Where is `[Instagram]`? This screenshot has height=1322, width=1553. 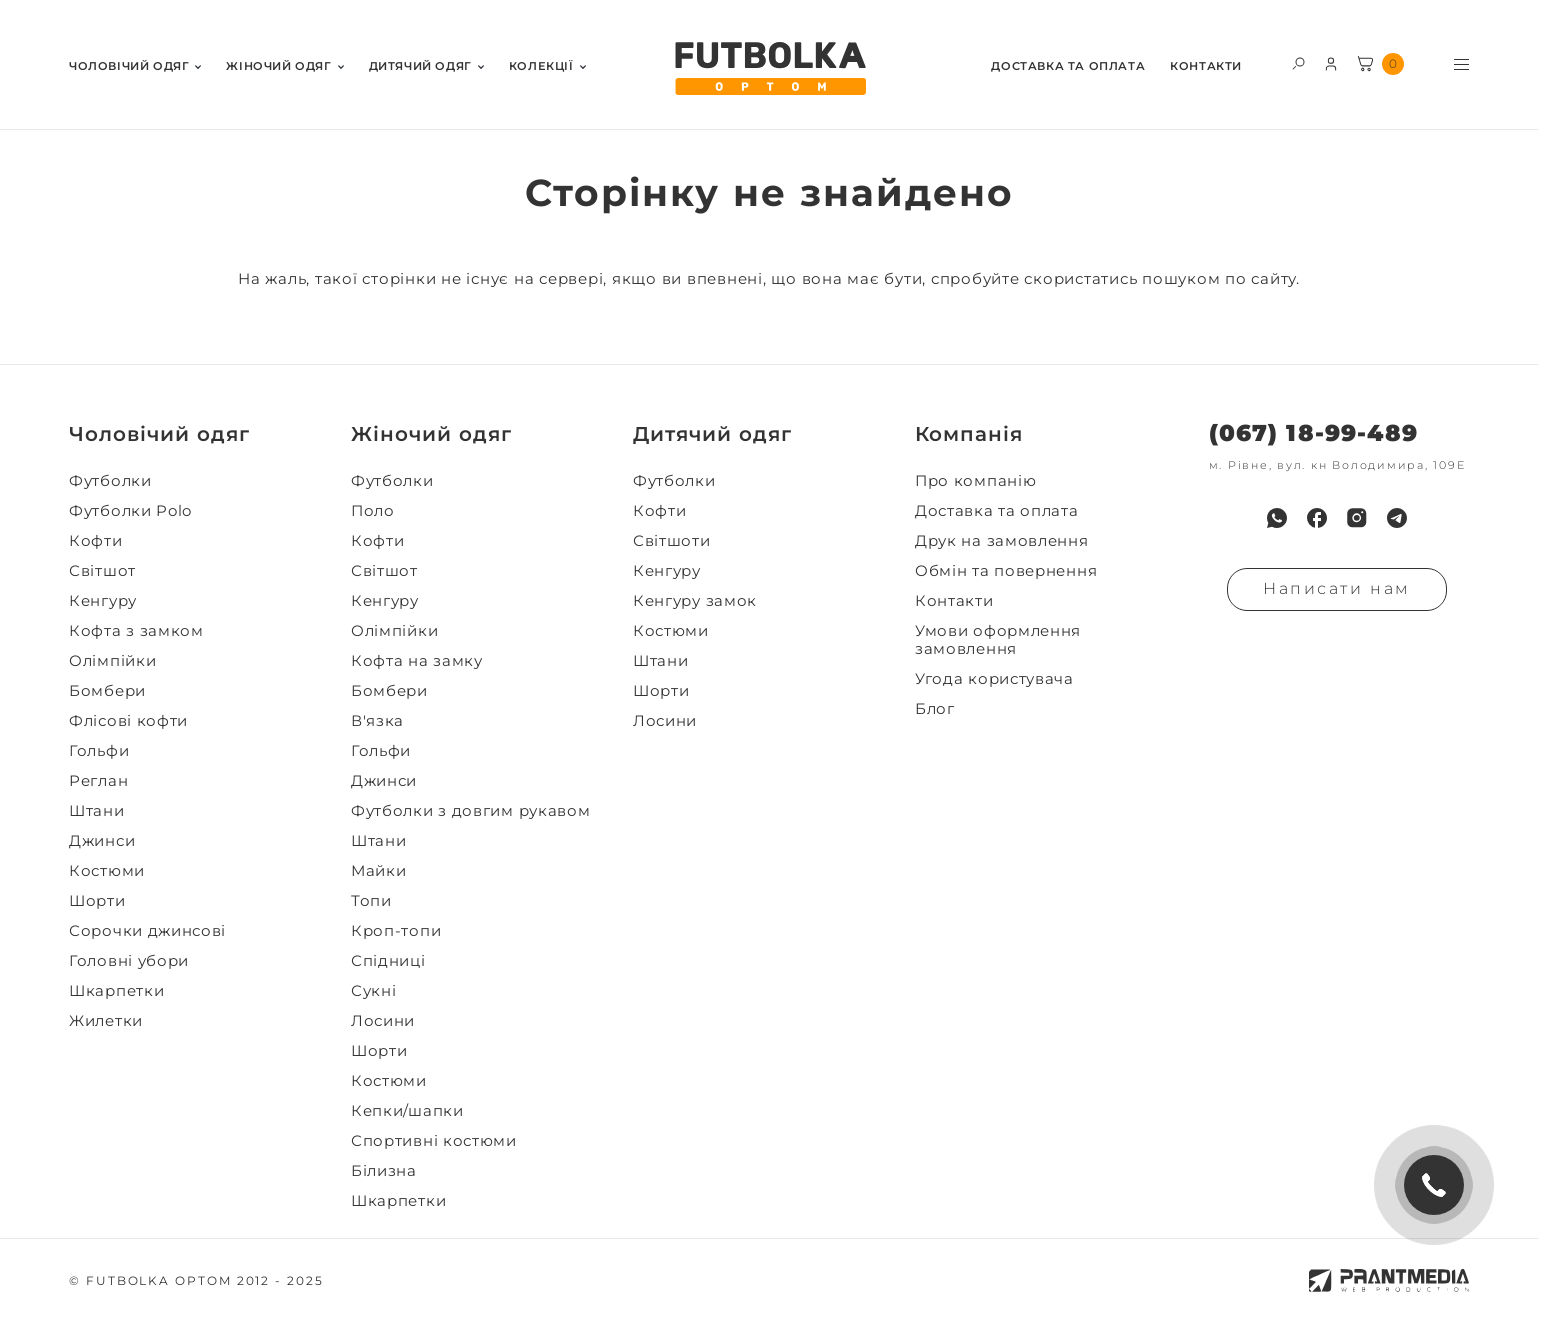
[Instagram] is located at coordinates (1357, 518).